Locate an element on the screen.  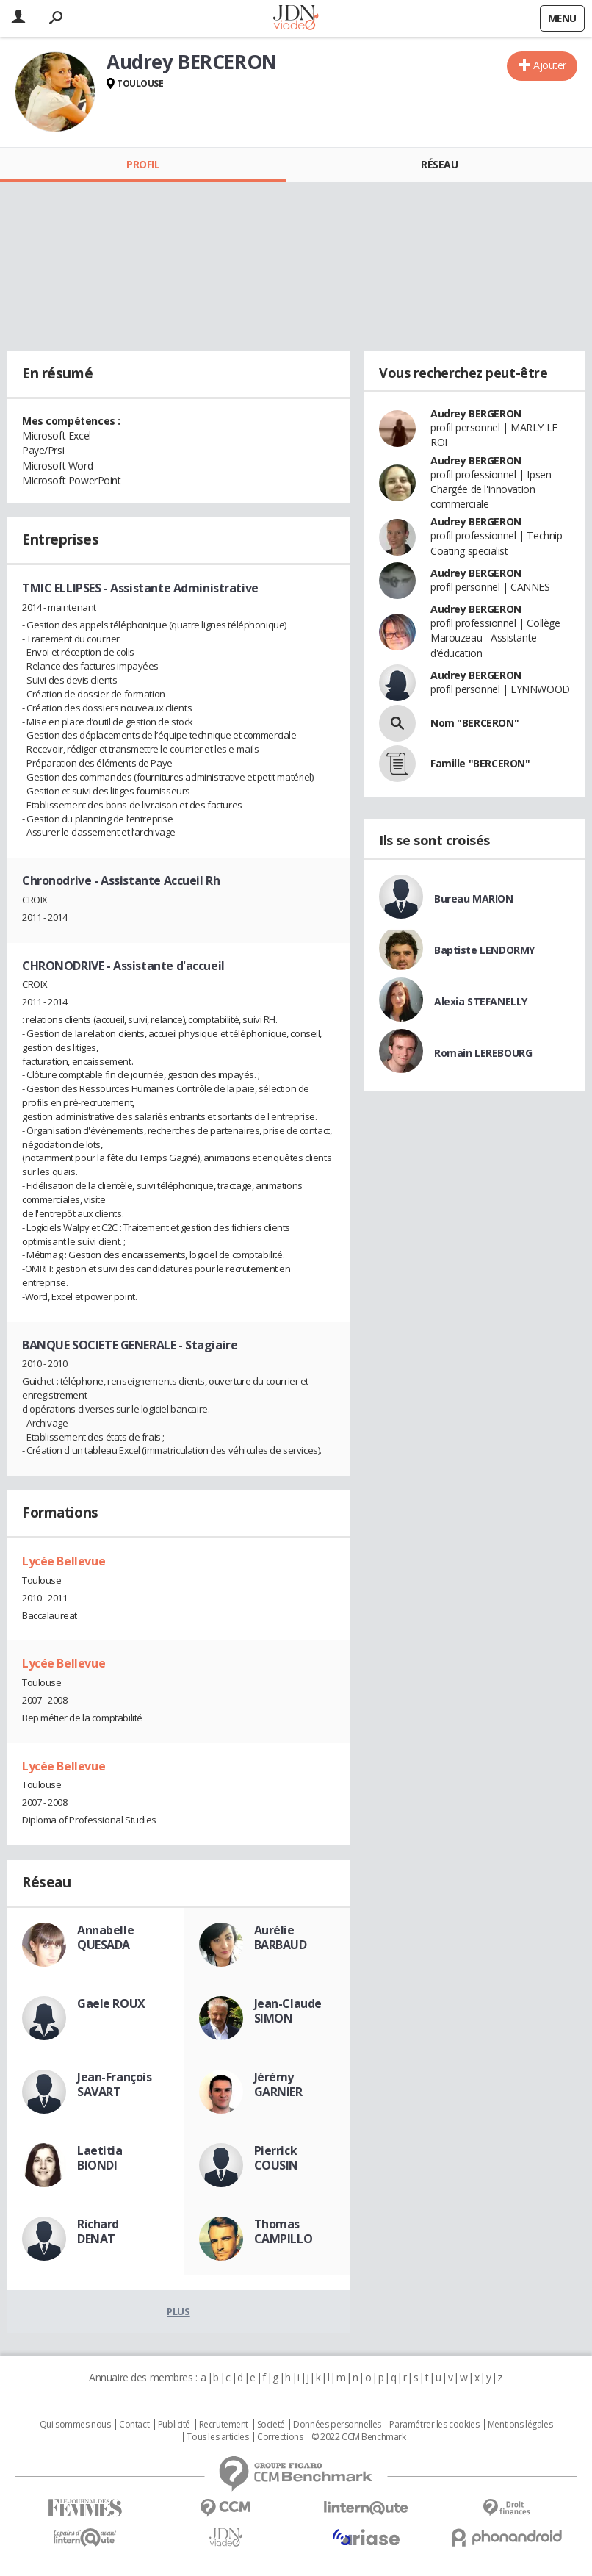
Jean-Claude SIMON is located at coordinates (288, 2010).